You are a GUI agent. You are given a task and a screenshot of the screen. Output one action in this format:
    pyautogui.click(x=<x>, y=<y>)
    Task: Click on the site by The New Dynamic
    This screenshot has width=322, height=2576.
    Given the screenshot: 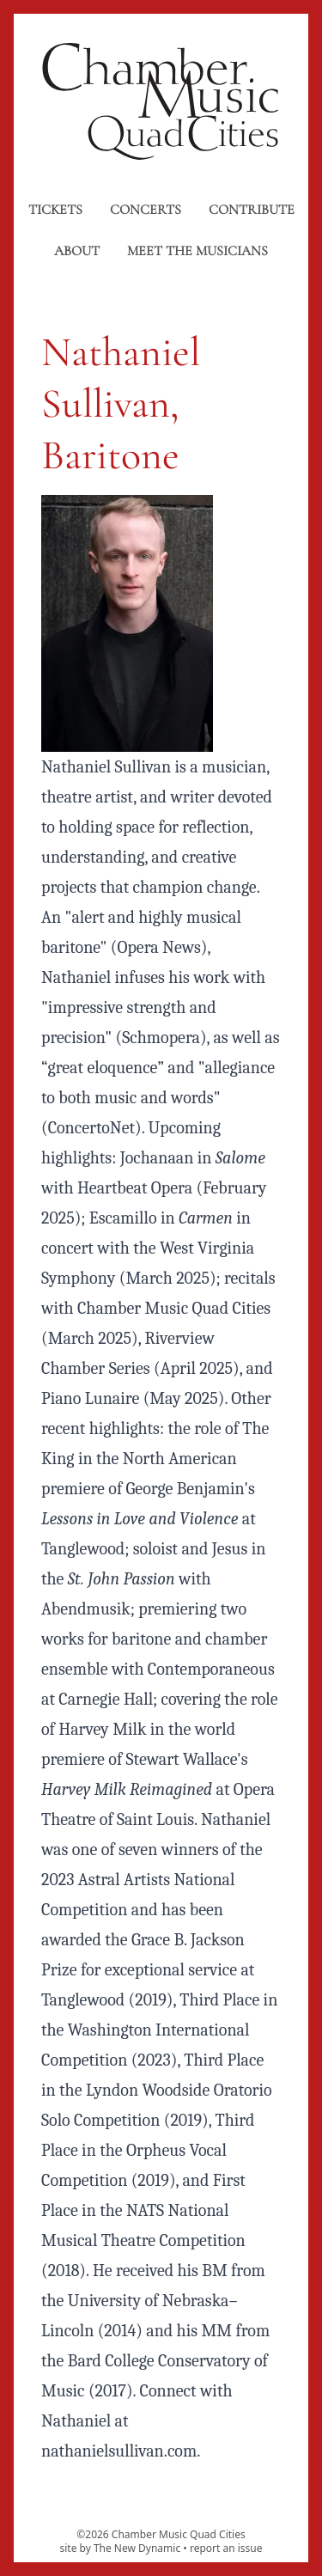 What is the action you would take?
    pyautogui.click(x=121, y=2548)
    